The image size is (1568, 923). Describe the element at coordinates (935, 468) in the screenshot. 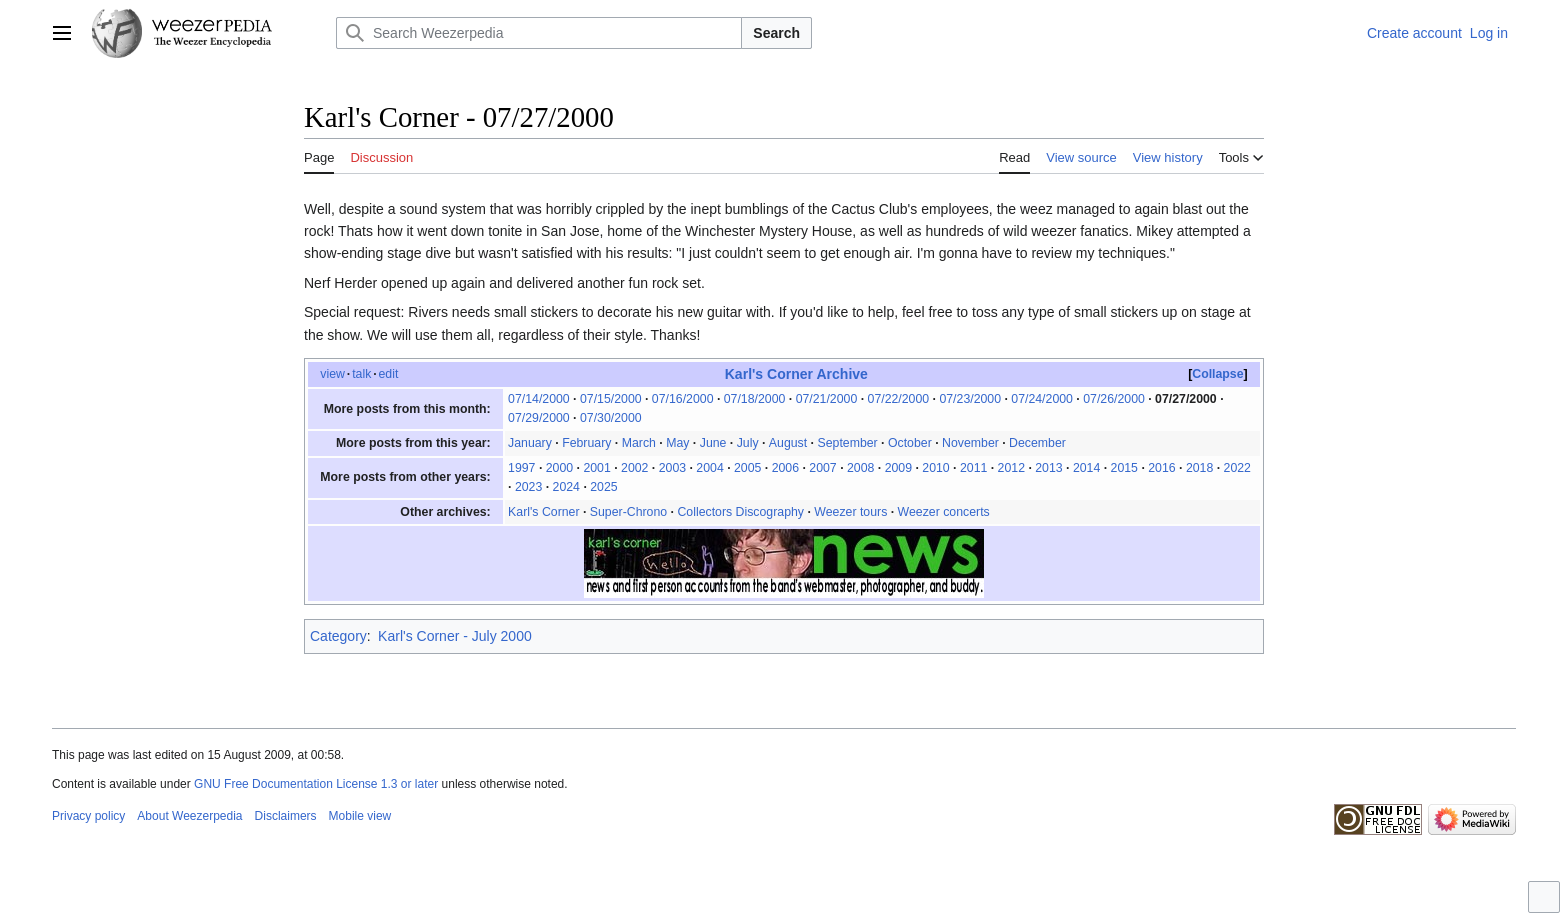

I see `2010` at that location.